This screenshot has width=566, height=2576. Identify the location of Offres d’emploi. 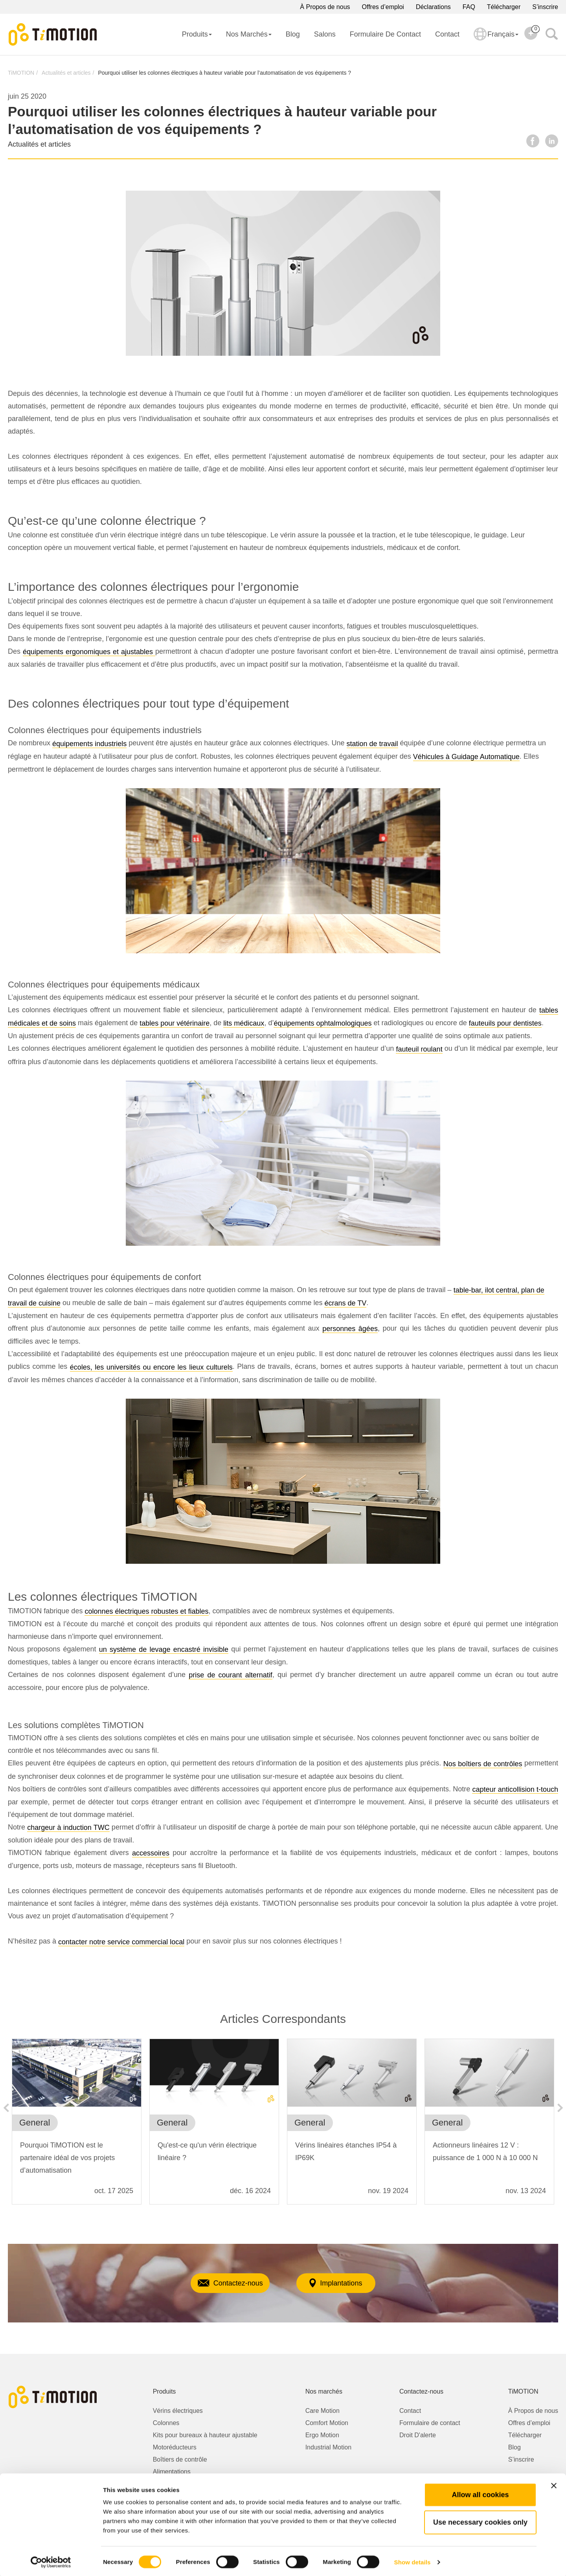
(383, 7).